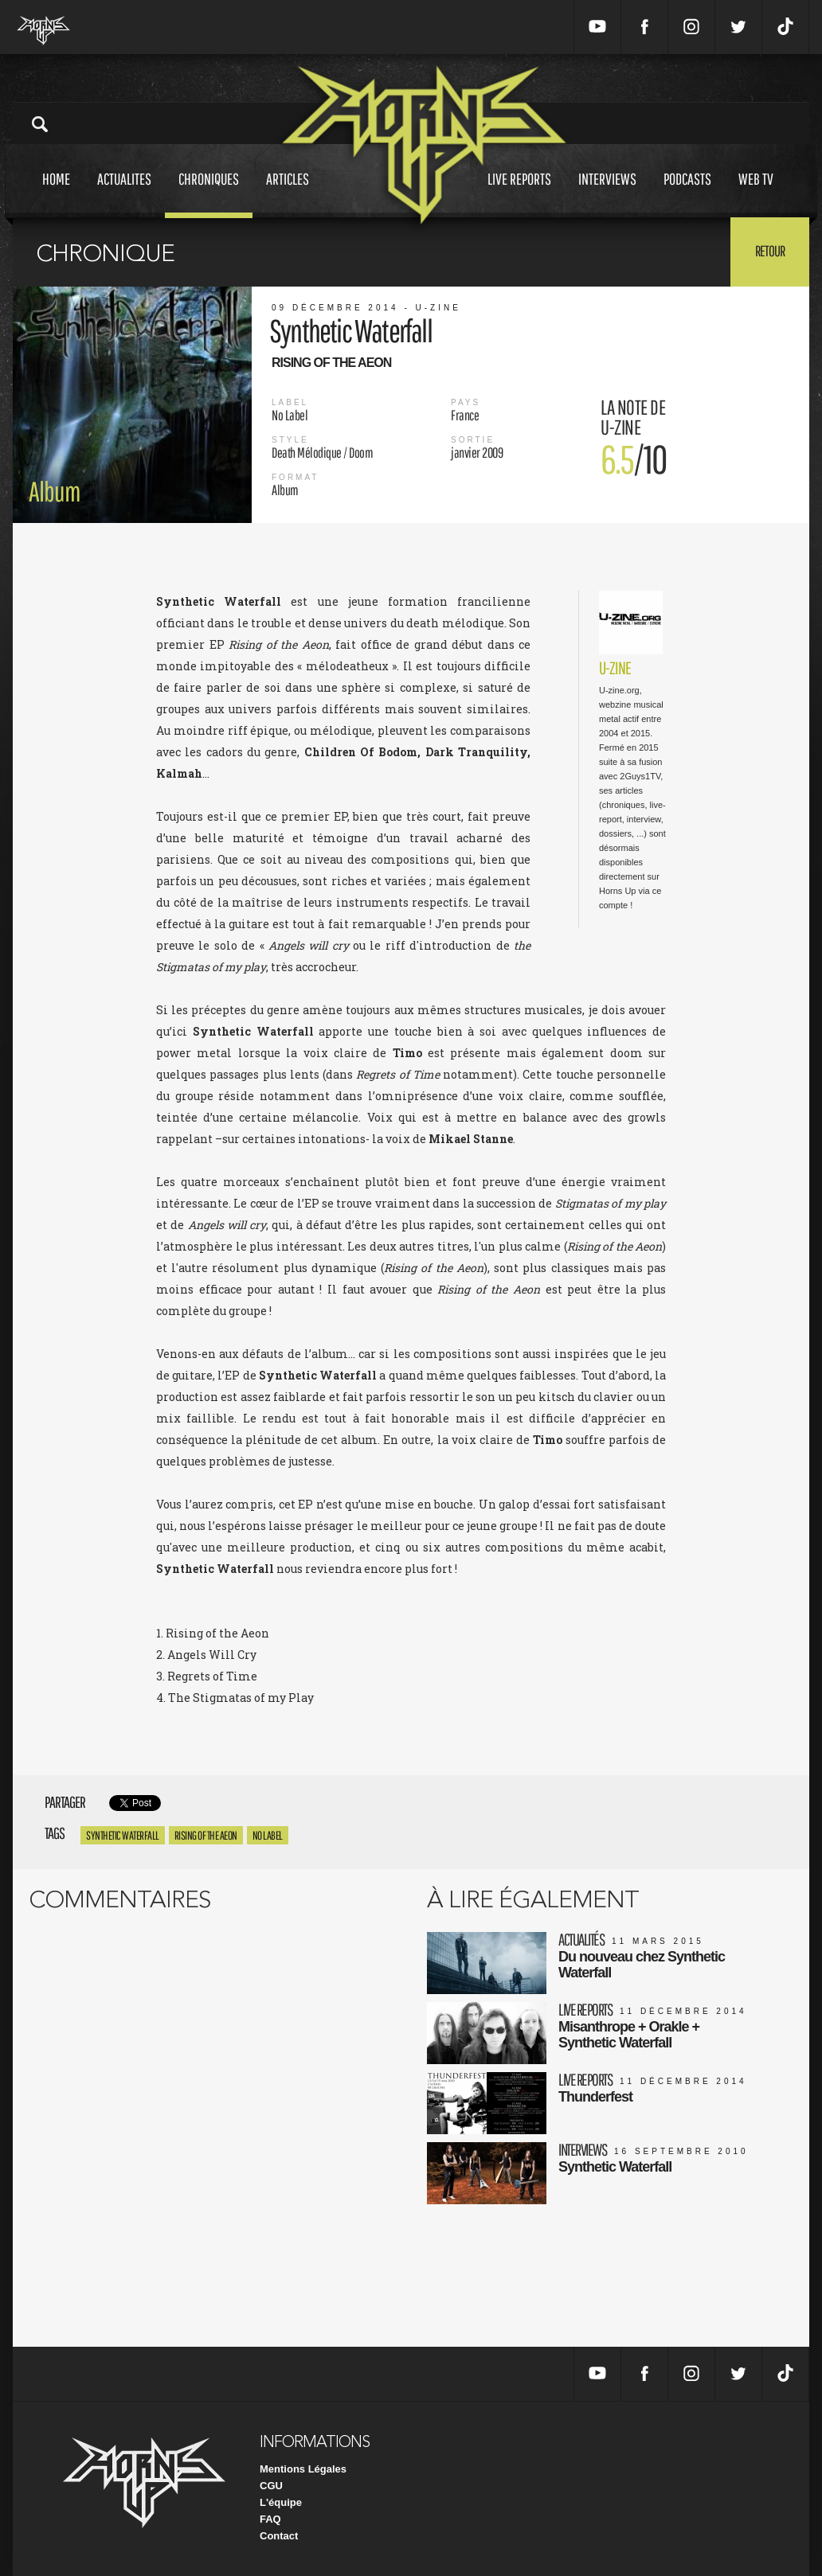 This screenshot has width=822, height=2576. What do you see at coordinates (56, 194) in the screenshot?
I see `Home` at bounding box center [56, 194].